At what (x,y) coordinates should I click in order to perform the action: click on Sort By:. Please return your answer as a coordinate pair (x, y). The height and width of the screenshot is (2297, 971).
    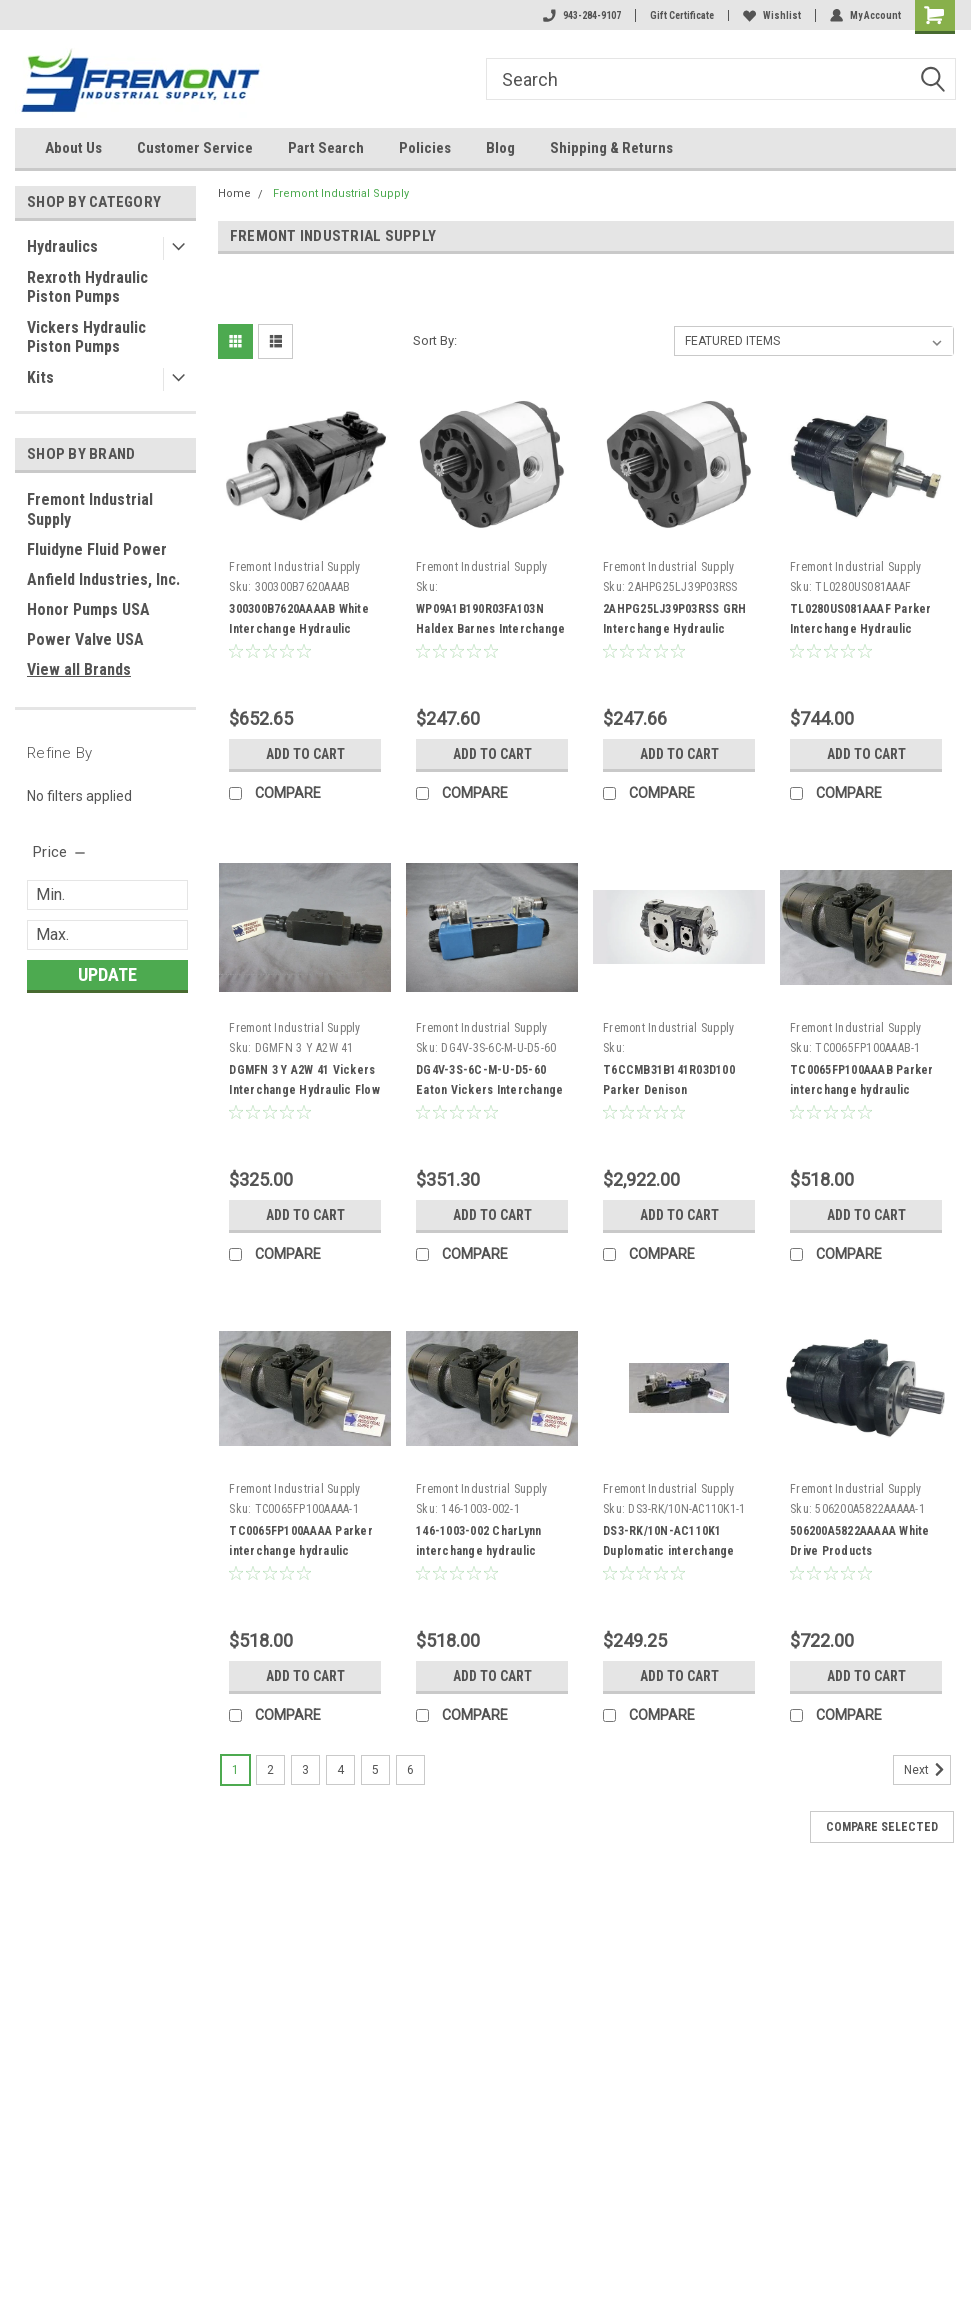
    Looking at the image, I should click on (435, 340).